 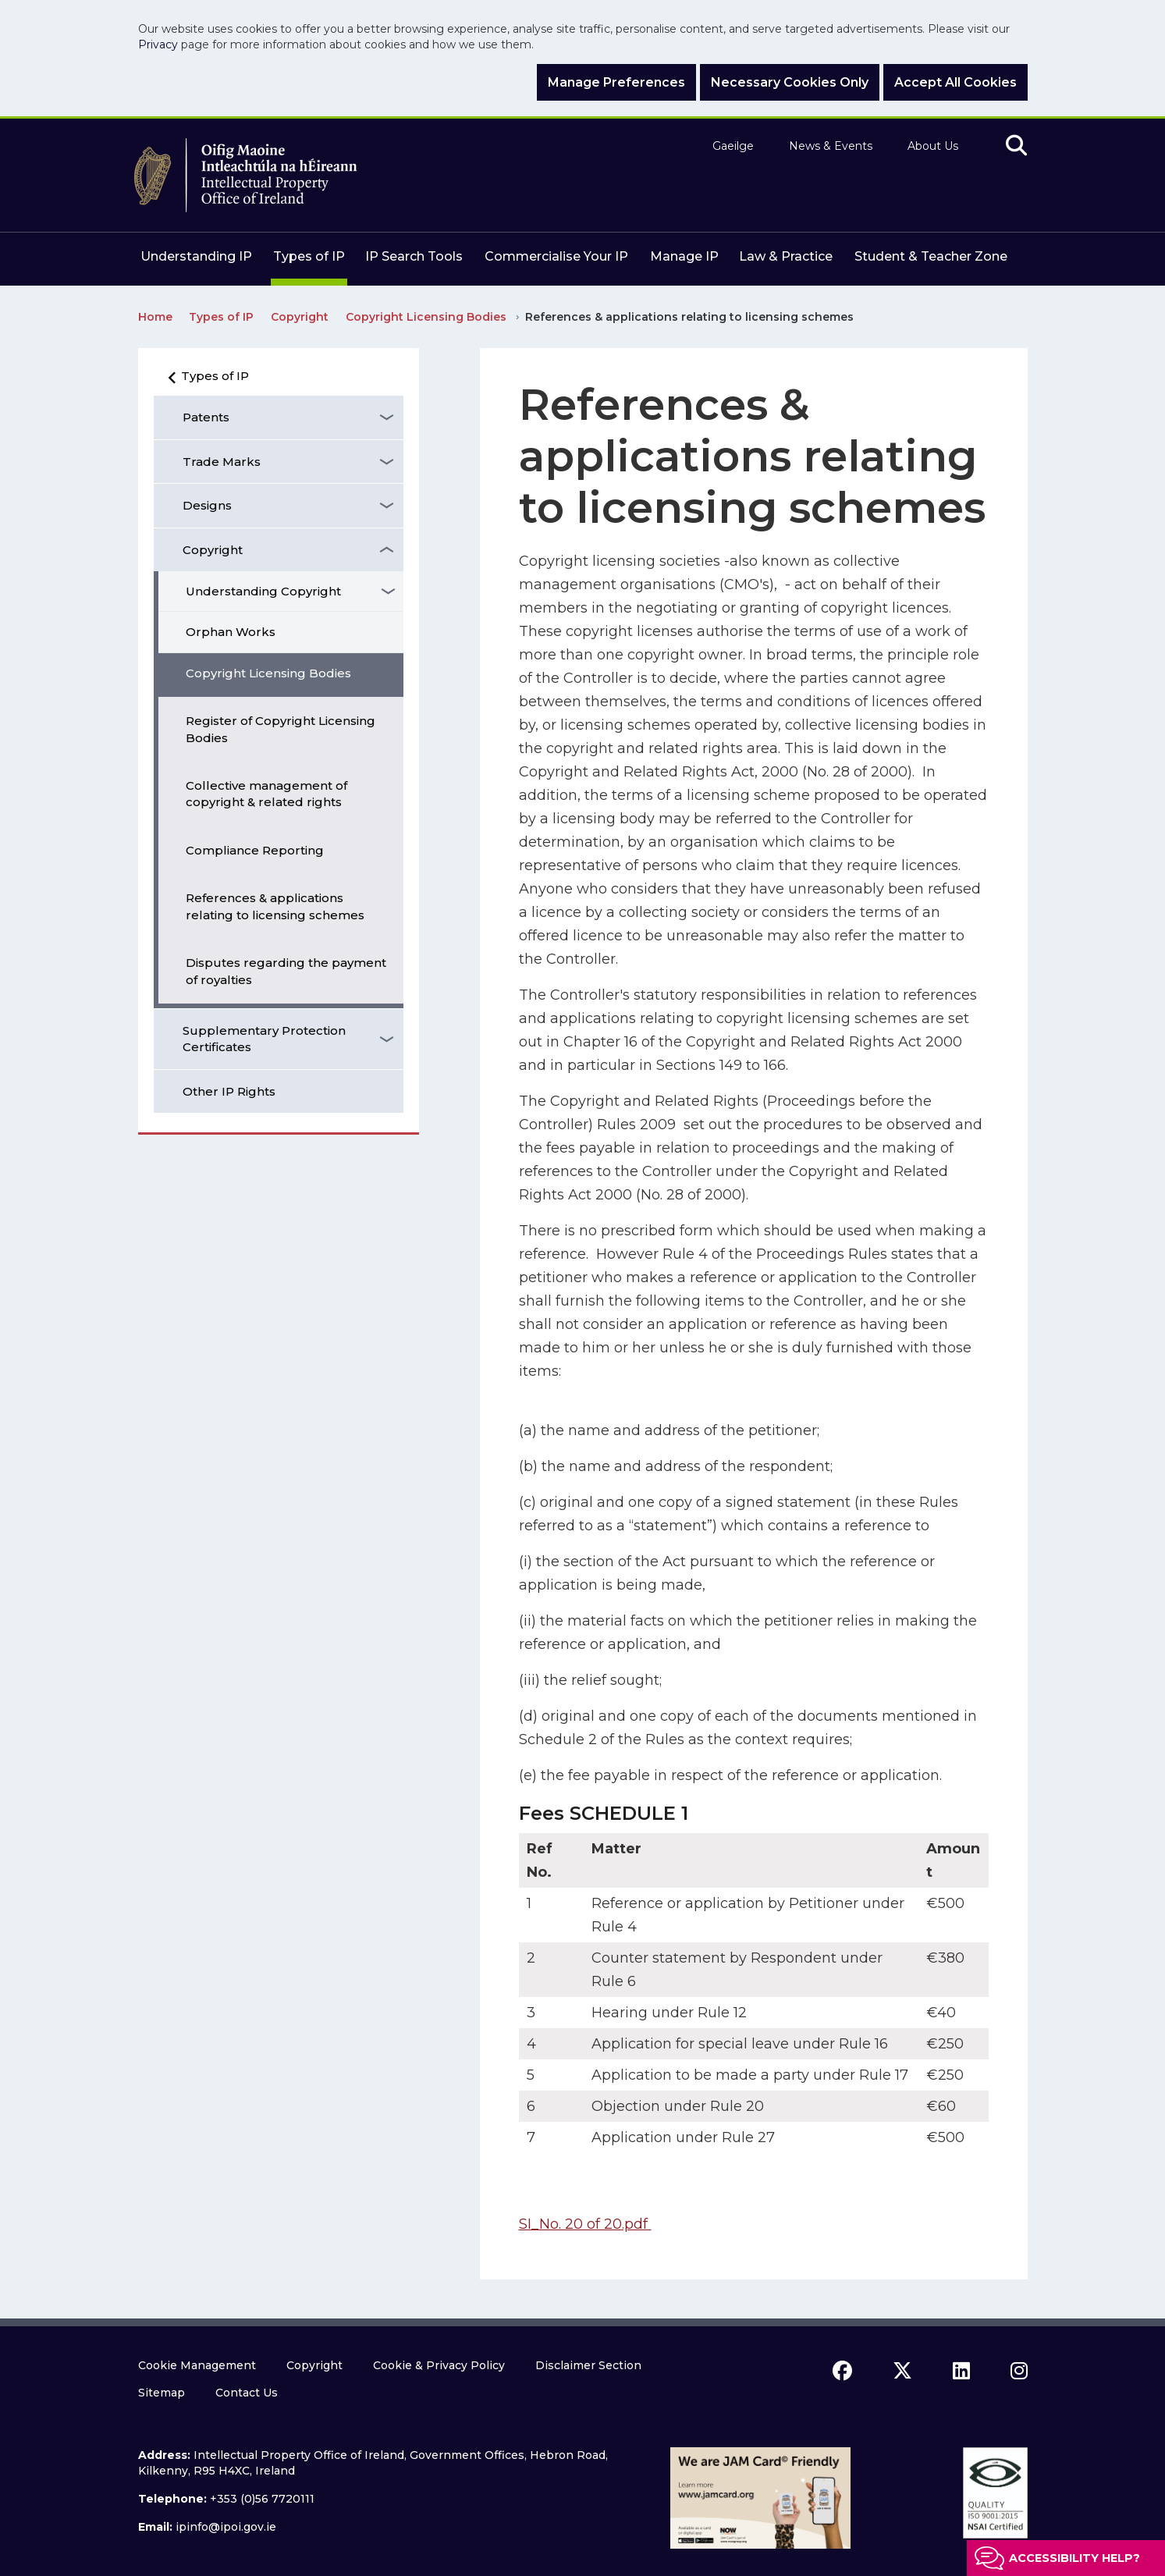 I want to click on ipinfo@ipoi.gov.ie, so click(x=226, y=2527).